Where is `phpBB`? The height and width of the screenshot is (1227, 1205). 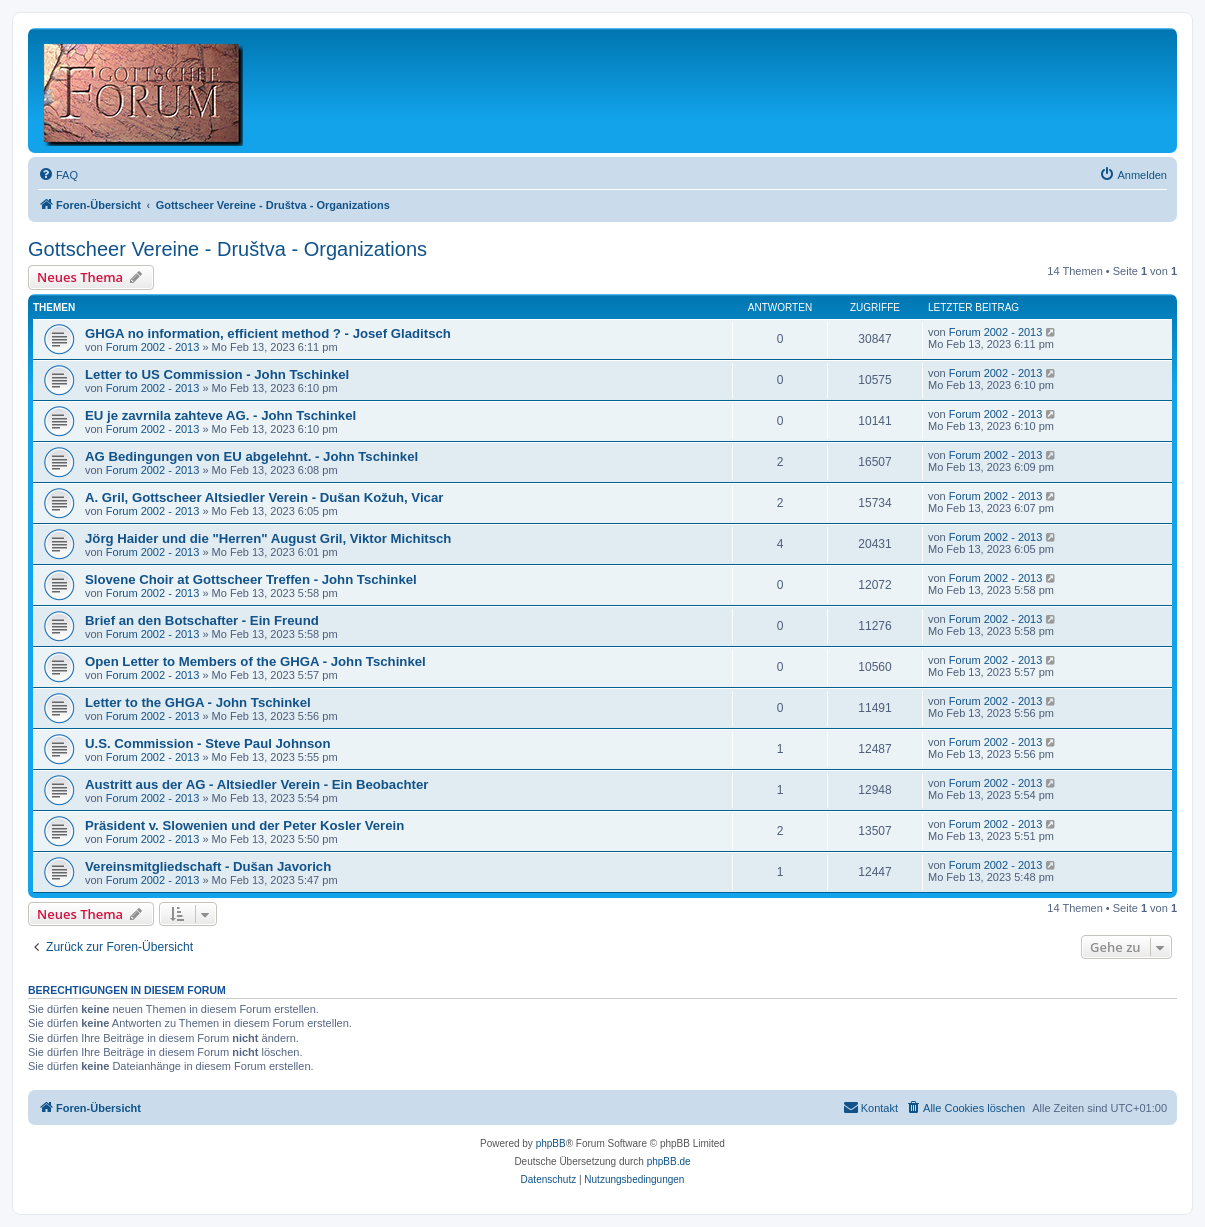 phpBB is located at coordinates (551, 1143).